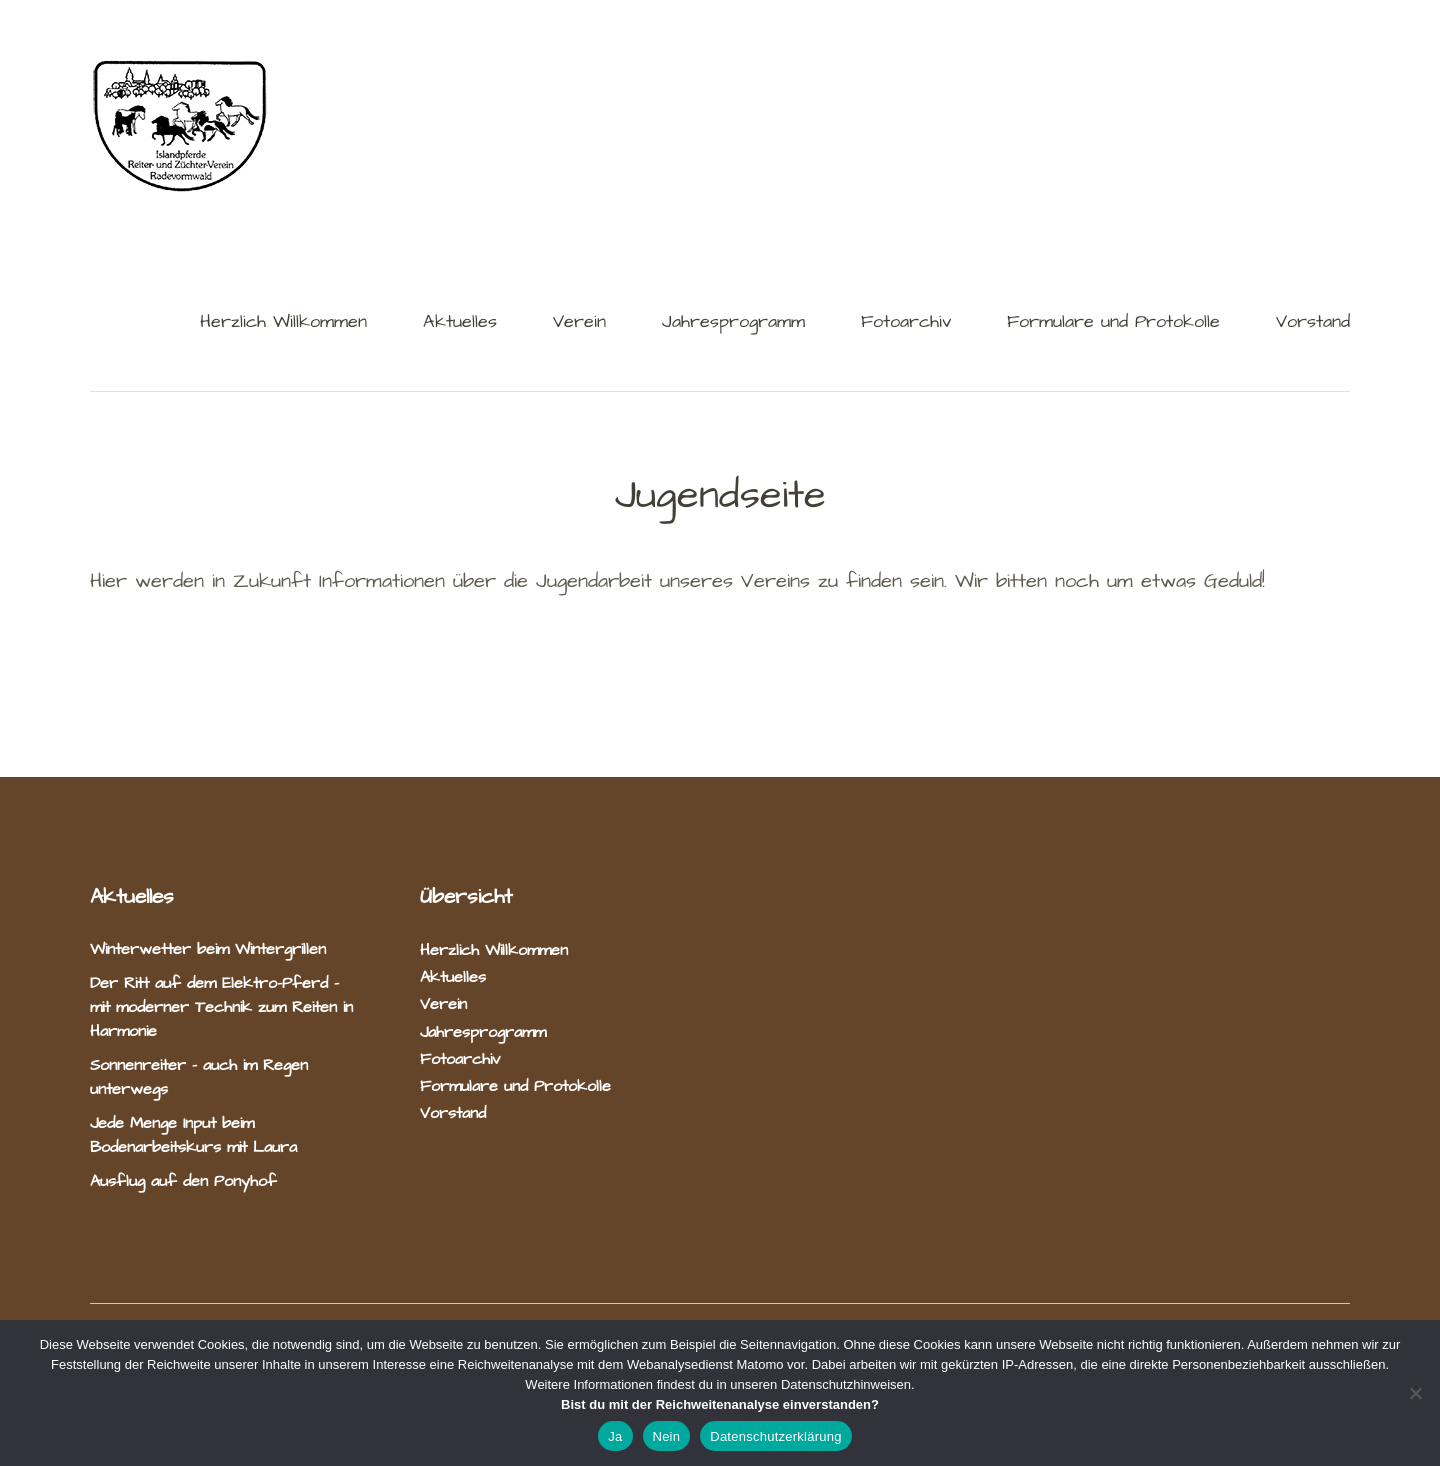  What do you see at coordinates (183, 1181) in the screenshot?
I see `Ausflug auf den Ponyhof` at bounding box center [183, 1181].